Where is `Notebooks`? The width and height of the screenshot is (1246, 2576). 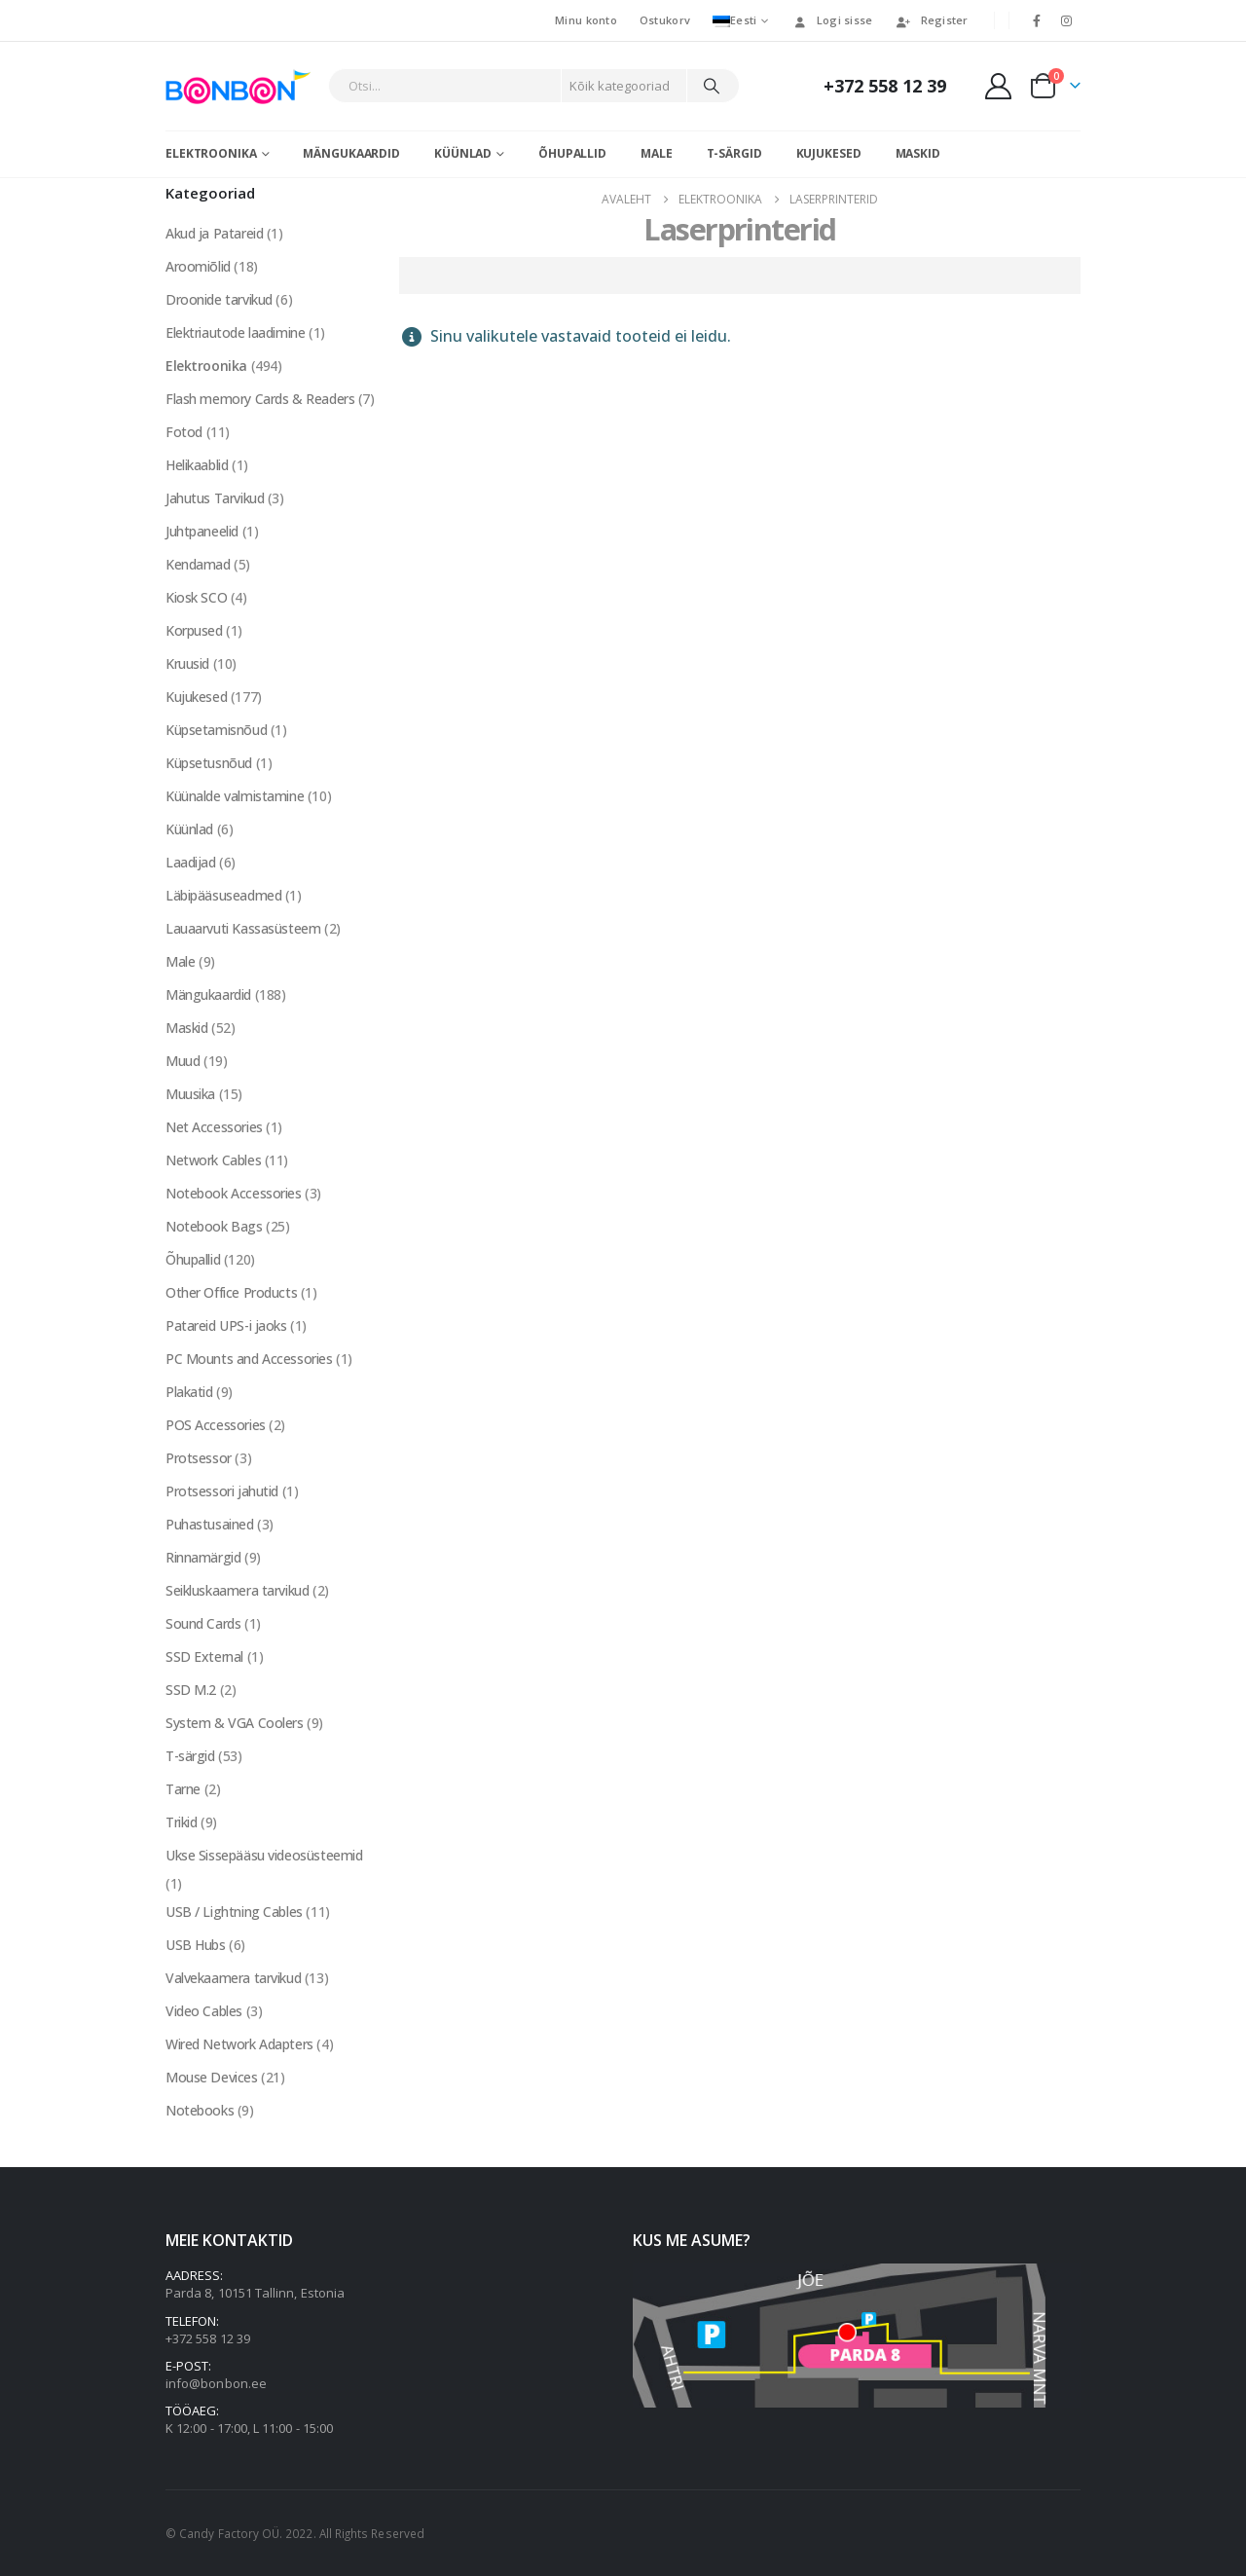 Notebooks is located at coordinates (199, 2110).